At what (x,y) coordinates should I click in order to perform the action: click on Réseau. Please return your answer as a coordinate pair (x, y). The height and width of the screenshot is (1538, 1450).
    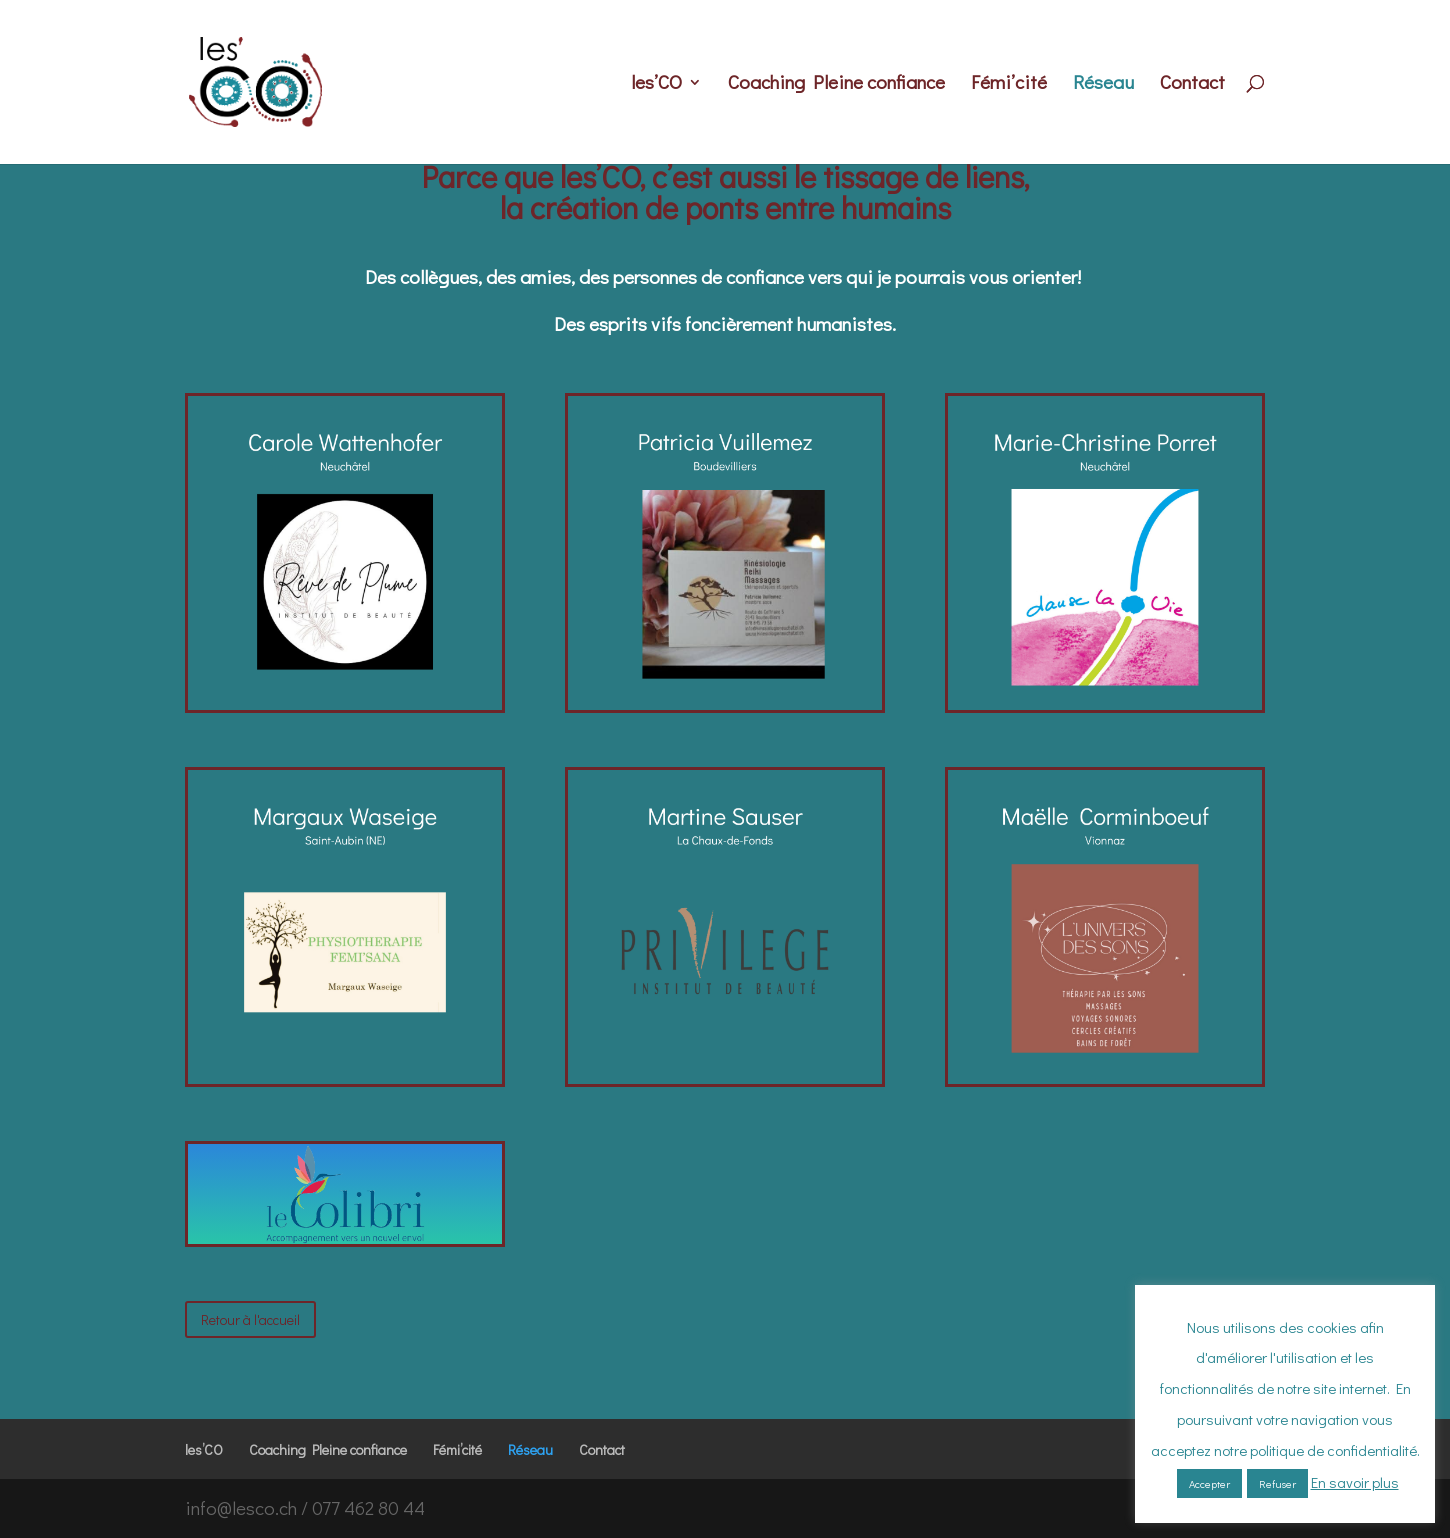
    Looking at the image, I should click on (1103, 84).